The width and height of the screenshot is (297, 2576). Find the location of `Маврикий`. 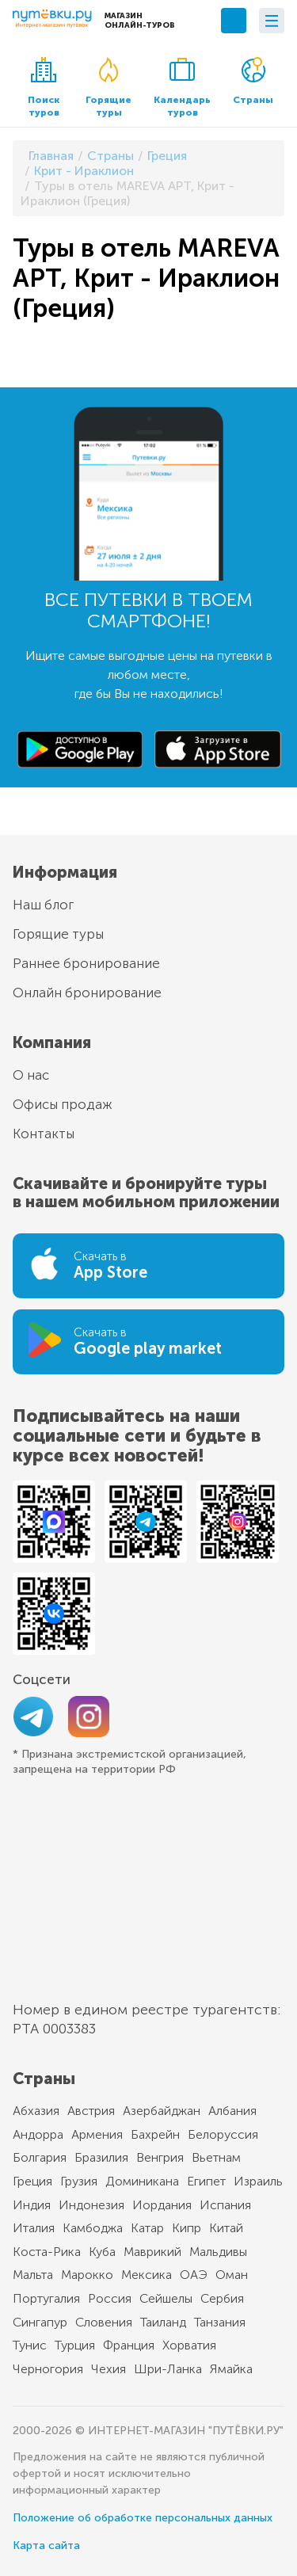

Маврикий is located at coordinates (152, 2251).